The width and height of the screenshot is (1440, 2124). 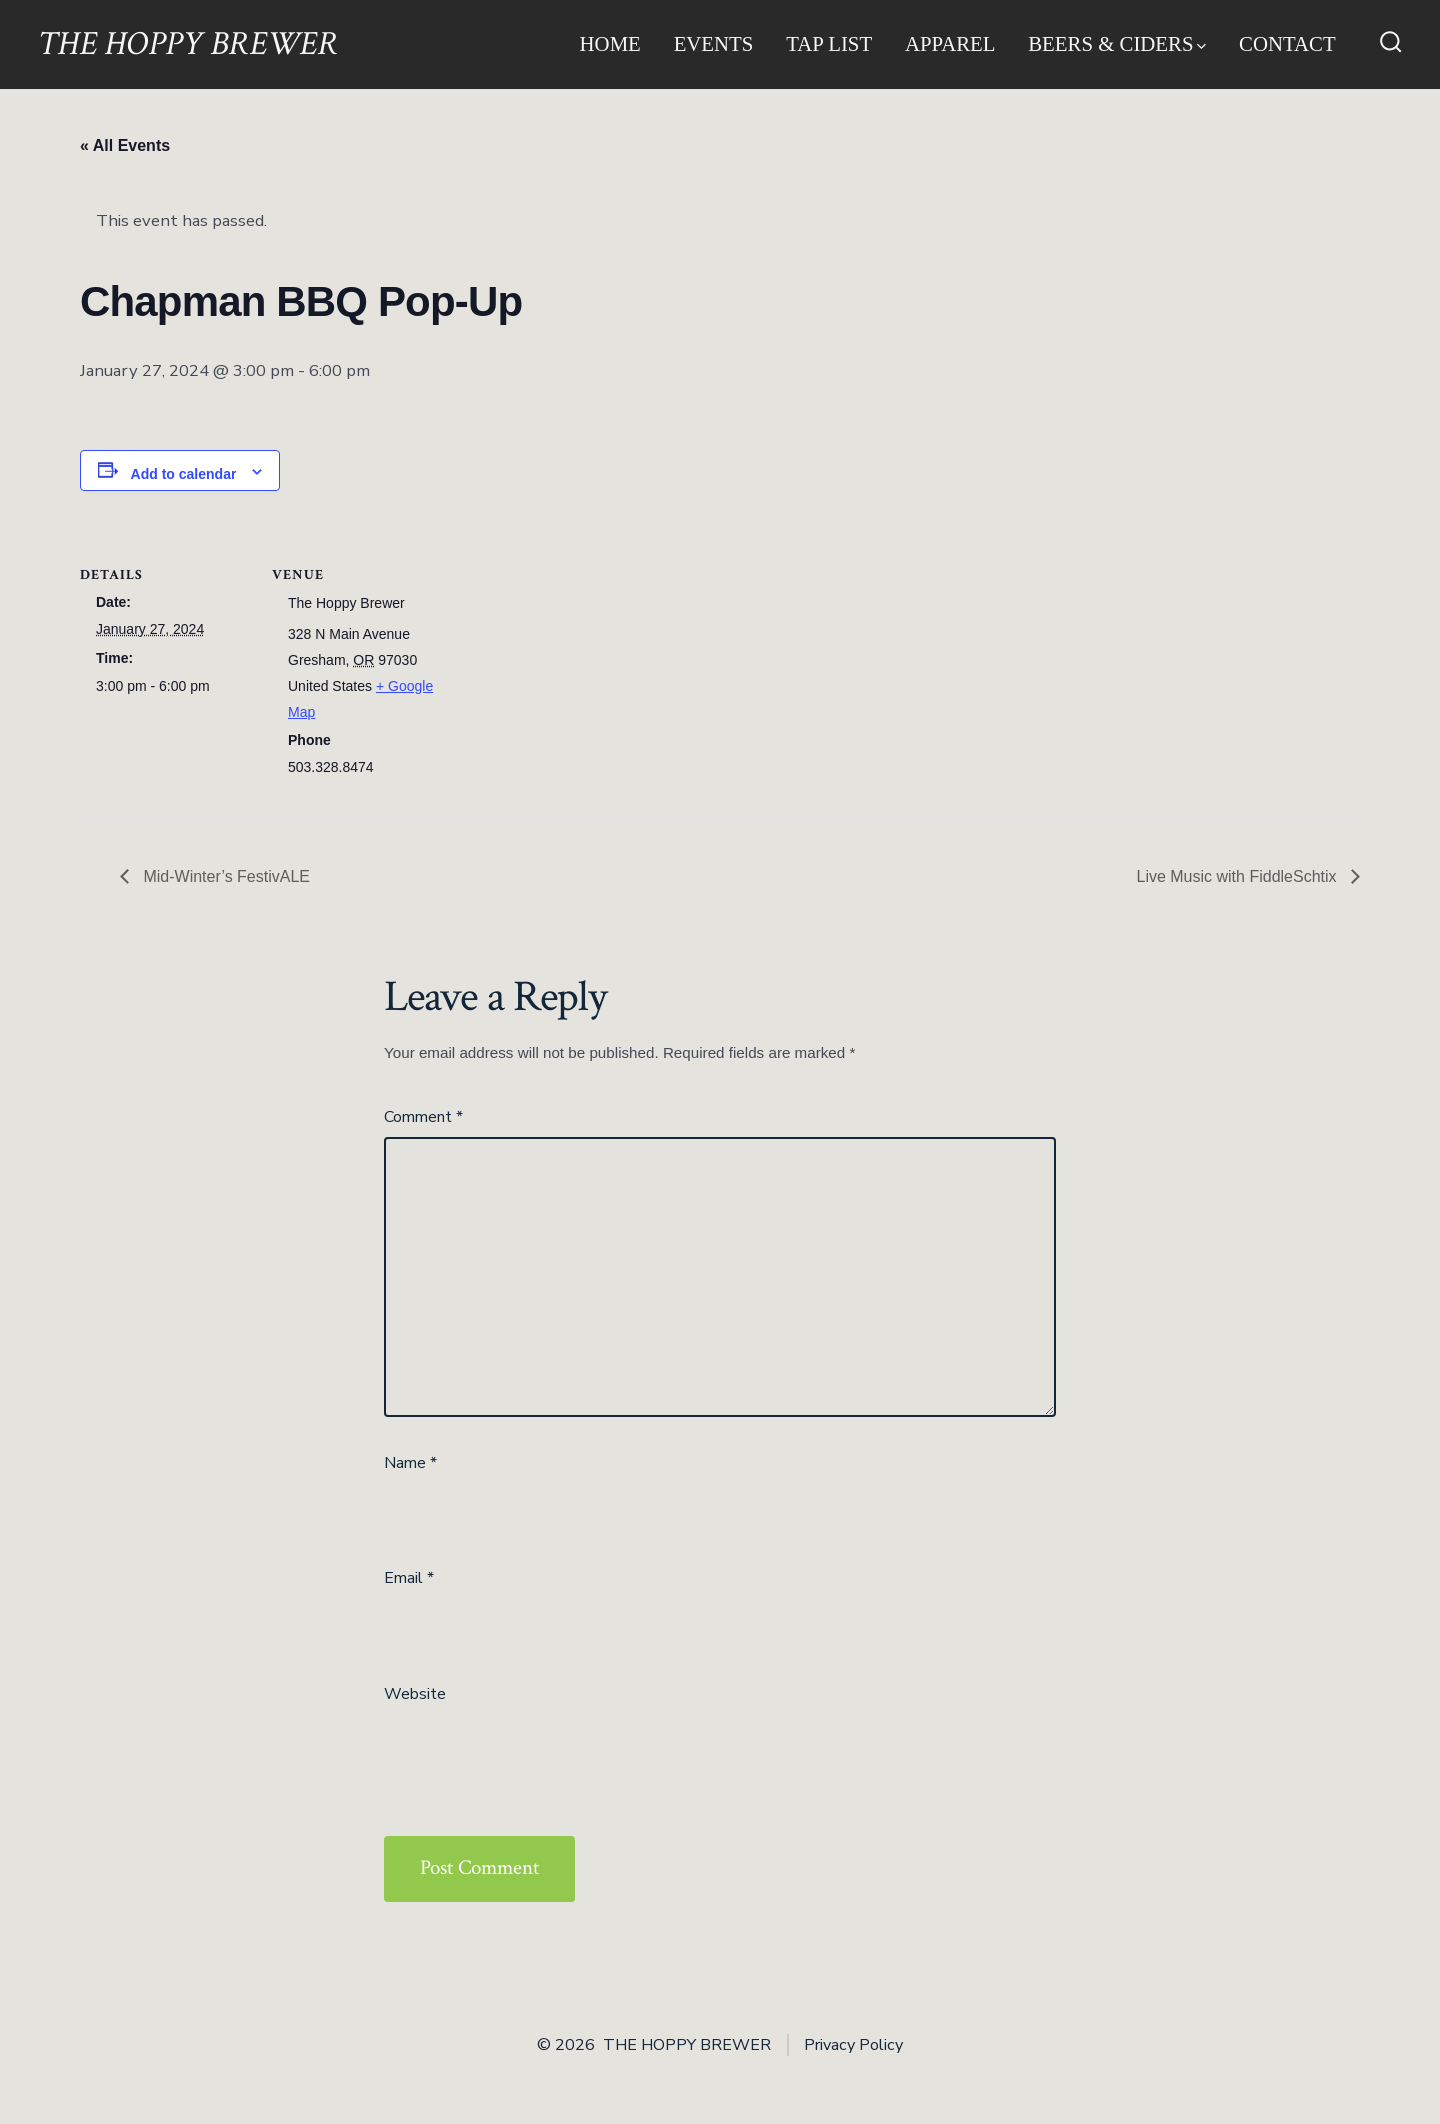 What do you see at coordinates (125, 145) in the screenshot?
I see `« All Events` at bounding box center [125, 145].